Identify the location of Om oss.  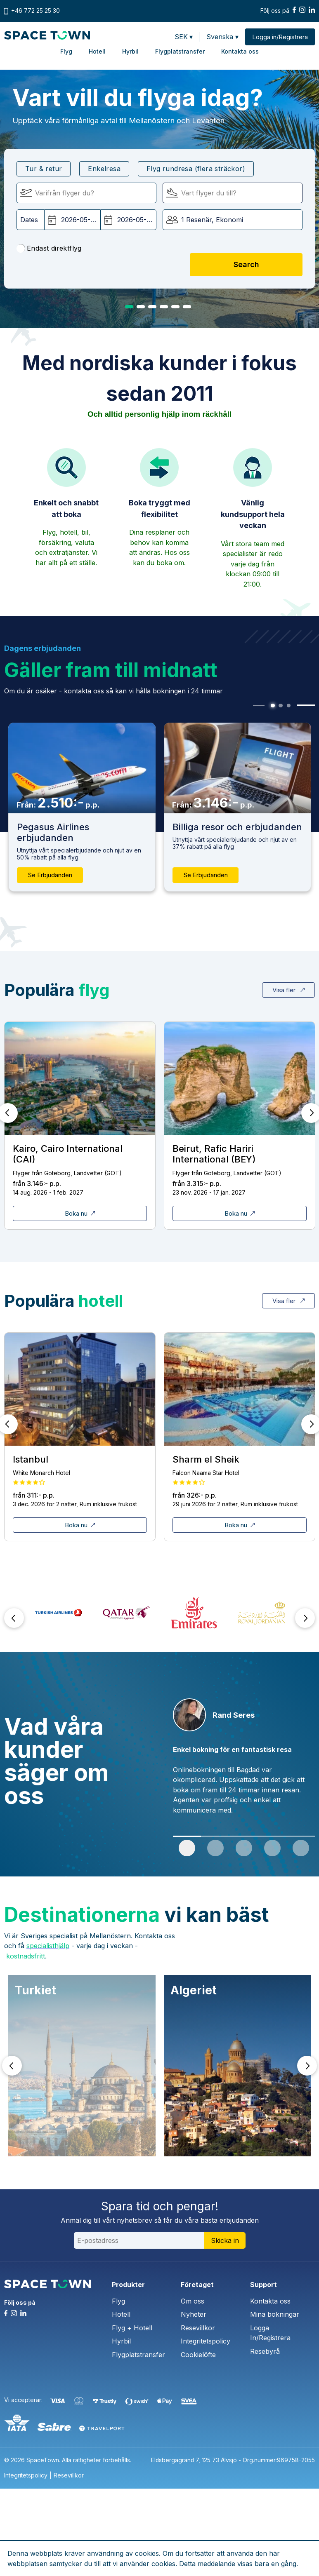
(192, 2301).